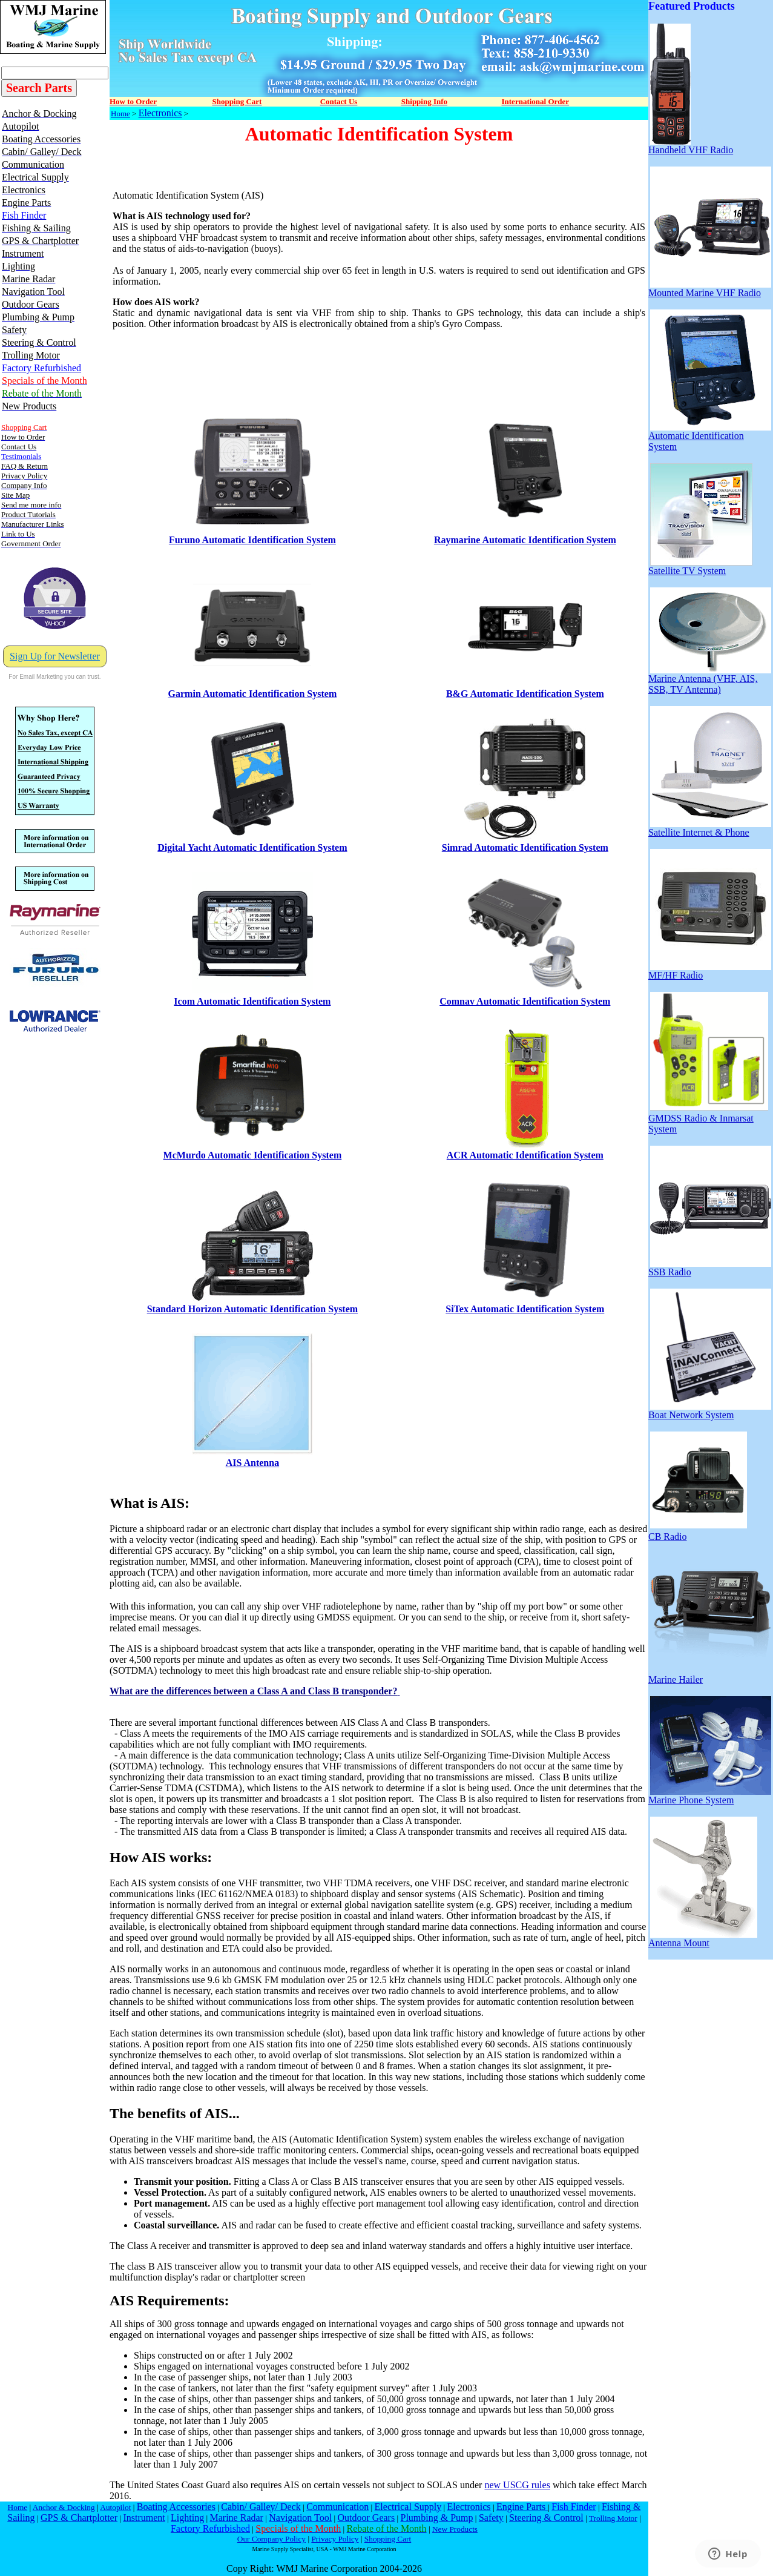  I want to click on Home, so click(120, 113).